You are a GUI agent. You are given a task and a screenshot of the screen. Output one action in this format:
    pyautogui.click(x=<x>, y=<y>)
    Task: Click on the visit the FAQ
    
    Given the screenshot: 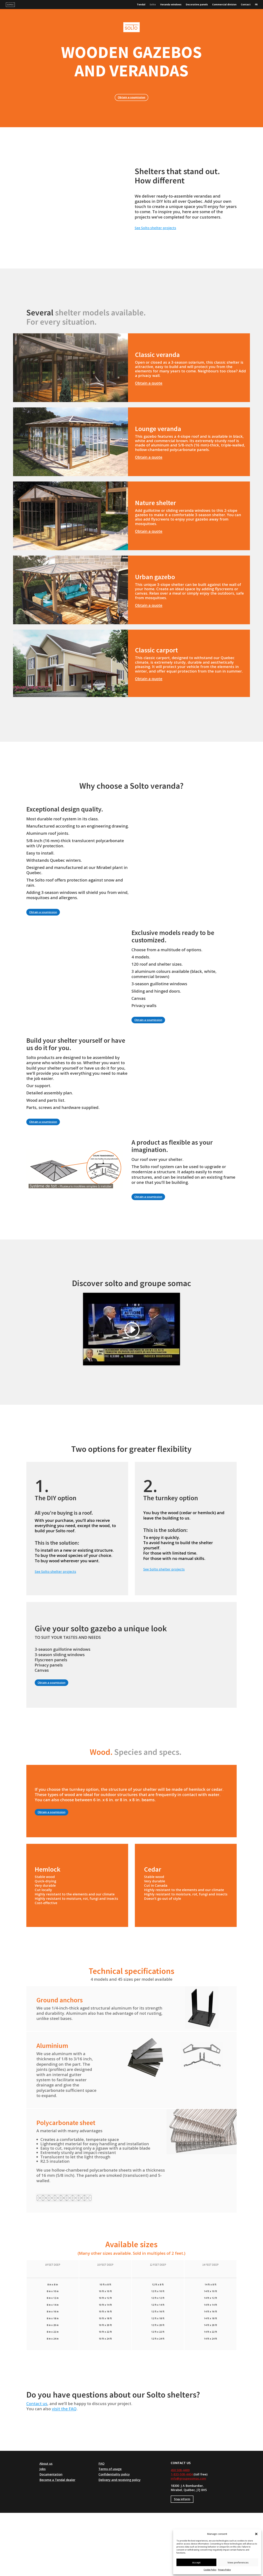 What is the action you would take?
    pyautogui.click(x=64, y=2408)
    